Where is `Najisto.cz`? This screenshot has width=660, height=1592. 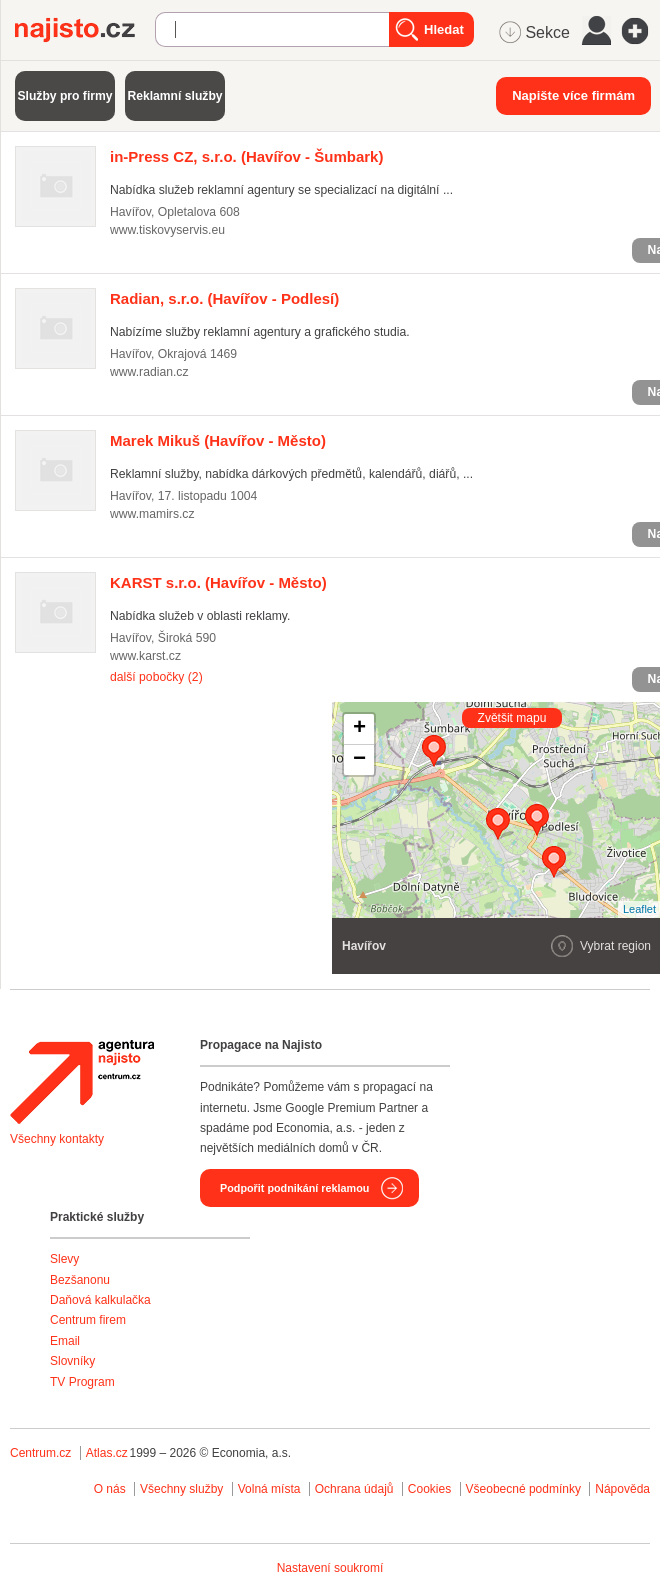 Najisto.cz is located at coordinates (85, 30).